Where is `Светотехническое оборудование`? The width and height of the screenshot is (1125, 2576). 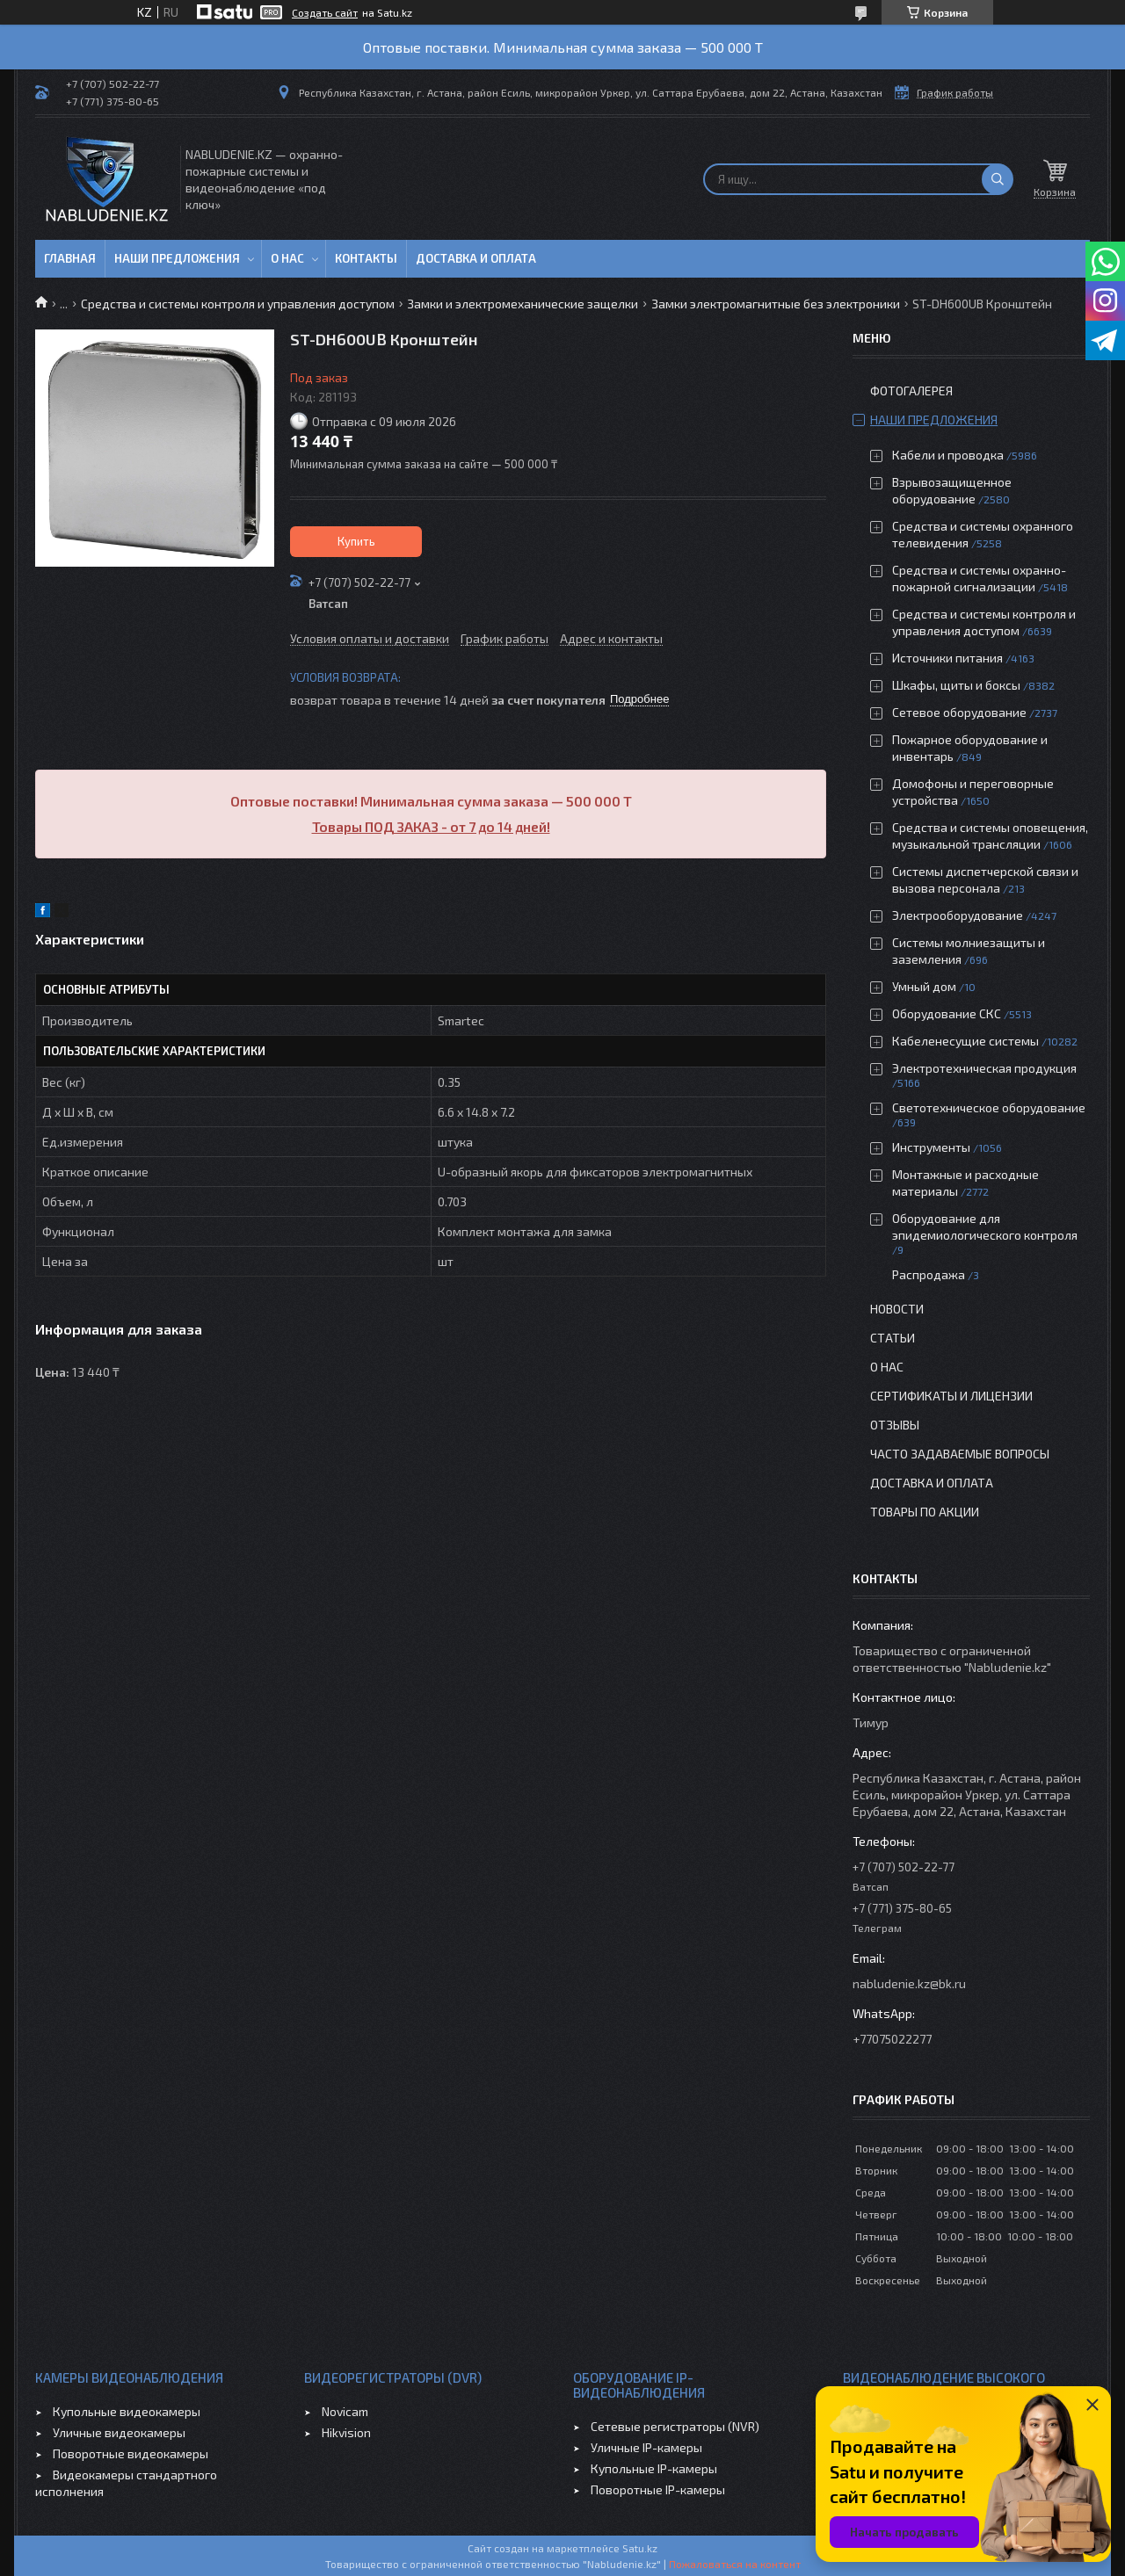
Светотехническое оборудование is located at coordinates (988, 1107).